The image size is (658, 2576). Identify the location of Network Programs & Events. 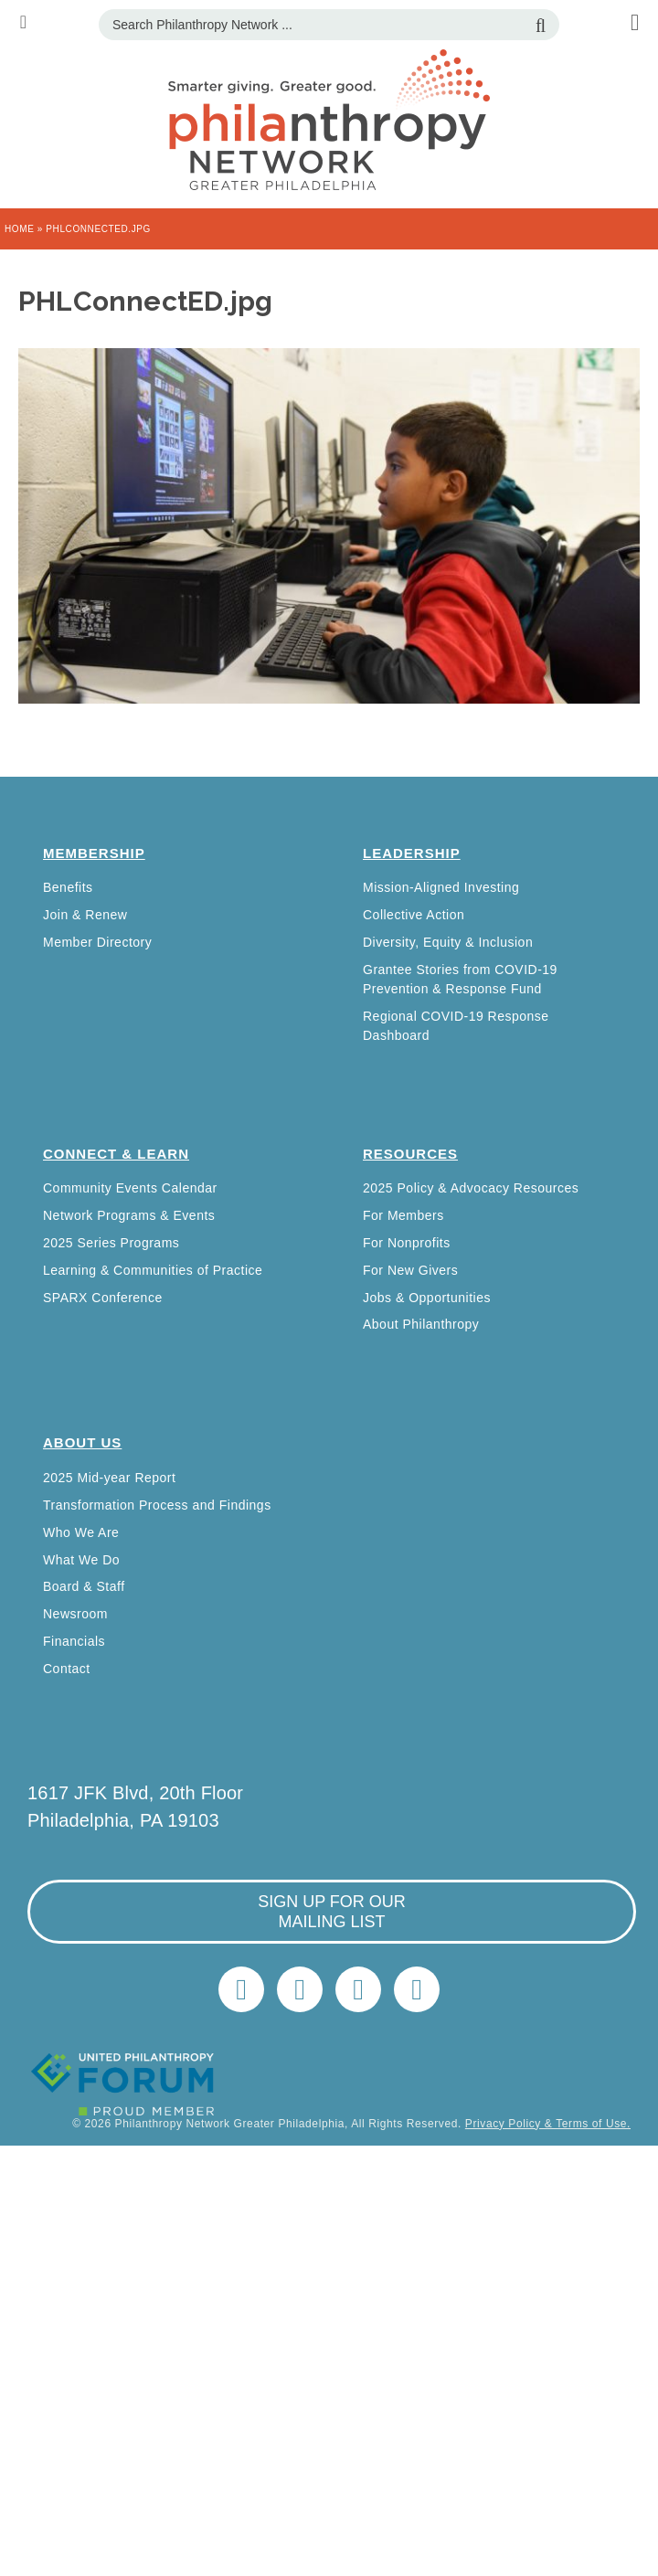
(129, 1215).